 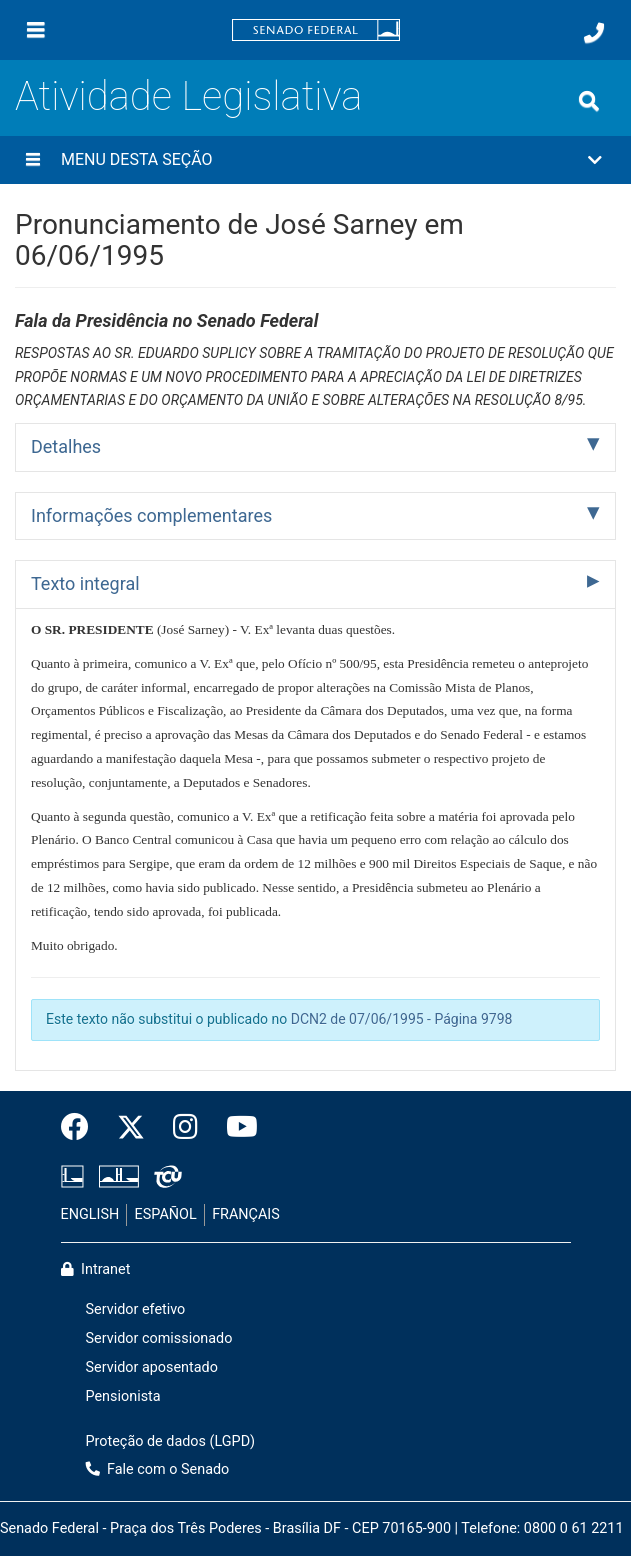 What do you see at coordinates (152, 1367) in the screenshot?
I see `Servidor aposentado` at bounding box center [152, 1367].